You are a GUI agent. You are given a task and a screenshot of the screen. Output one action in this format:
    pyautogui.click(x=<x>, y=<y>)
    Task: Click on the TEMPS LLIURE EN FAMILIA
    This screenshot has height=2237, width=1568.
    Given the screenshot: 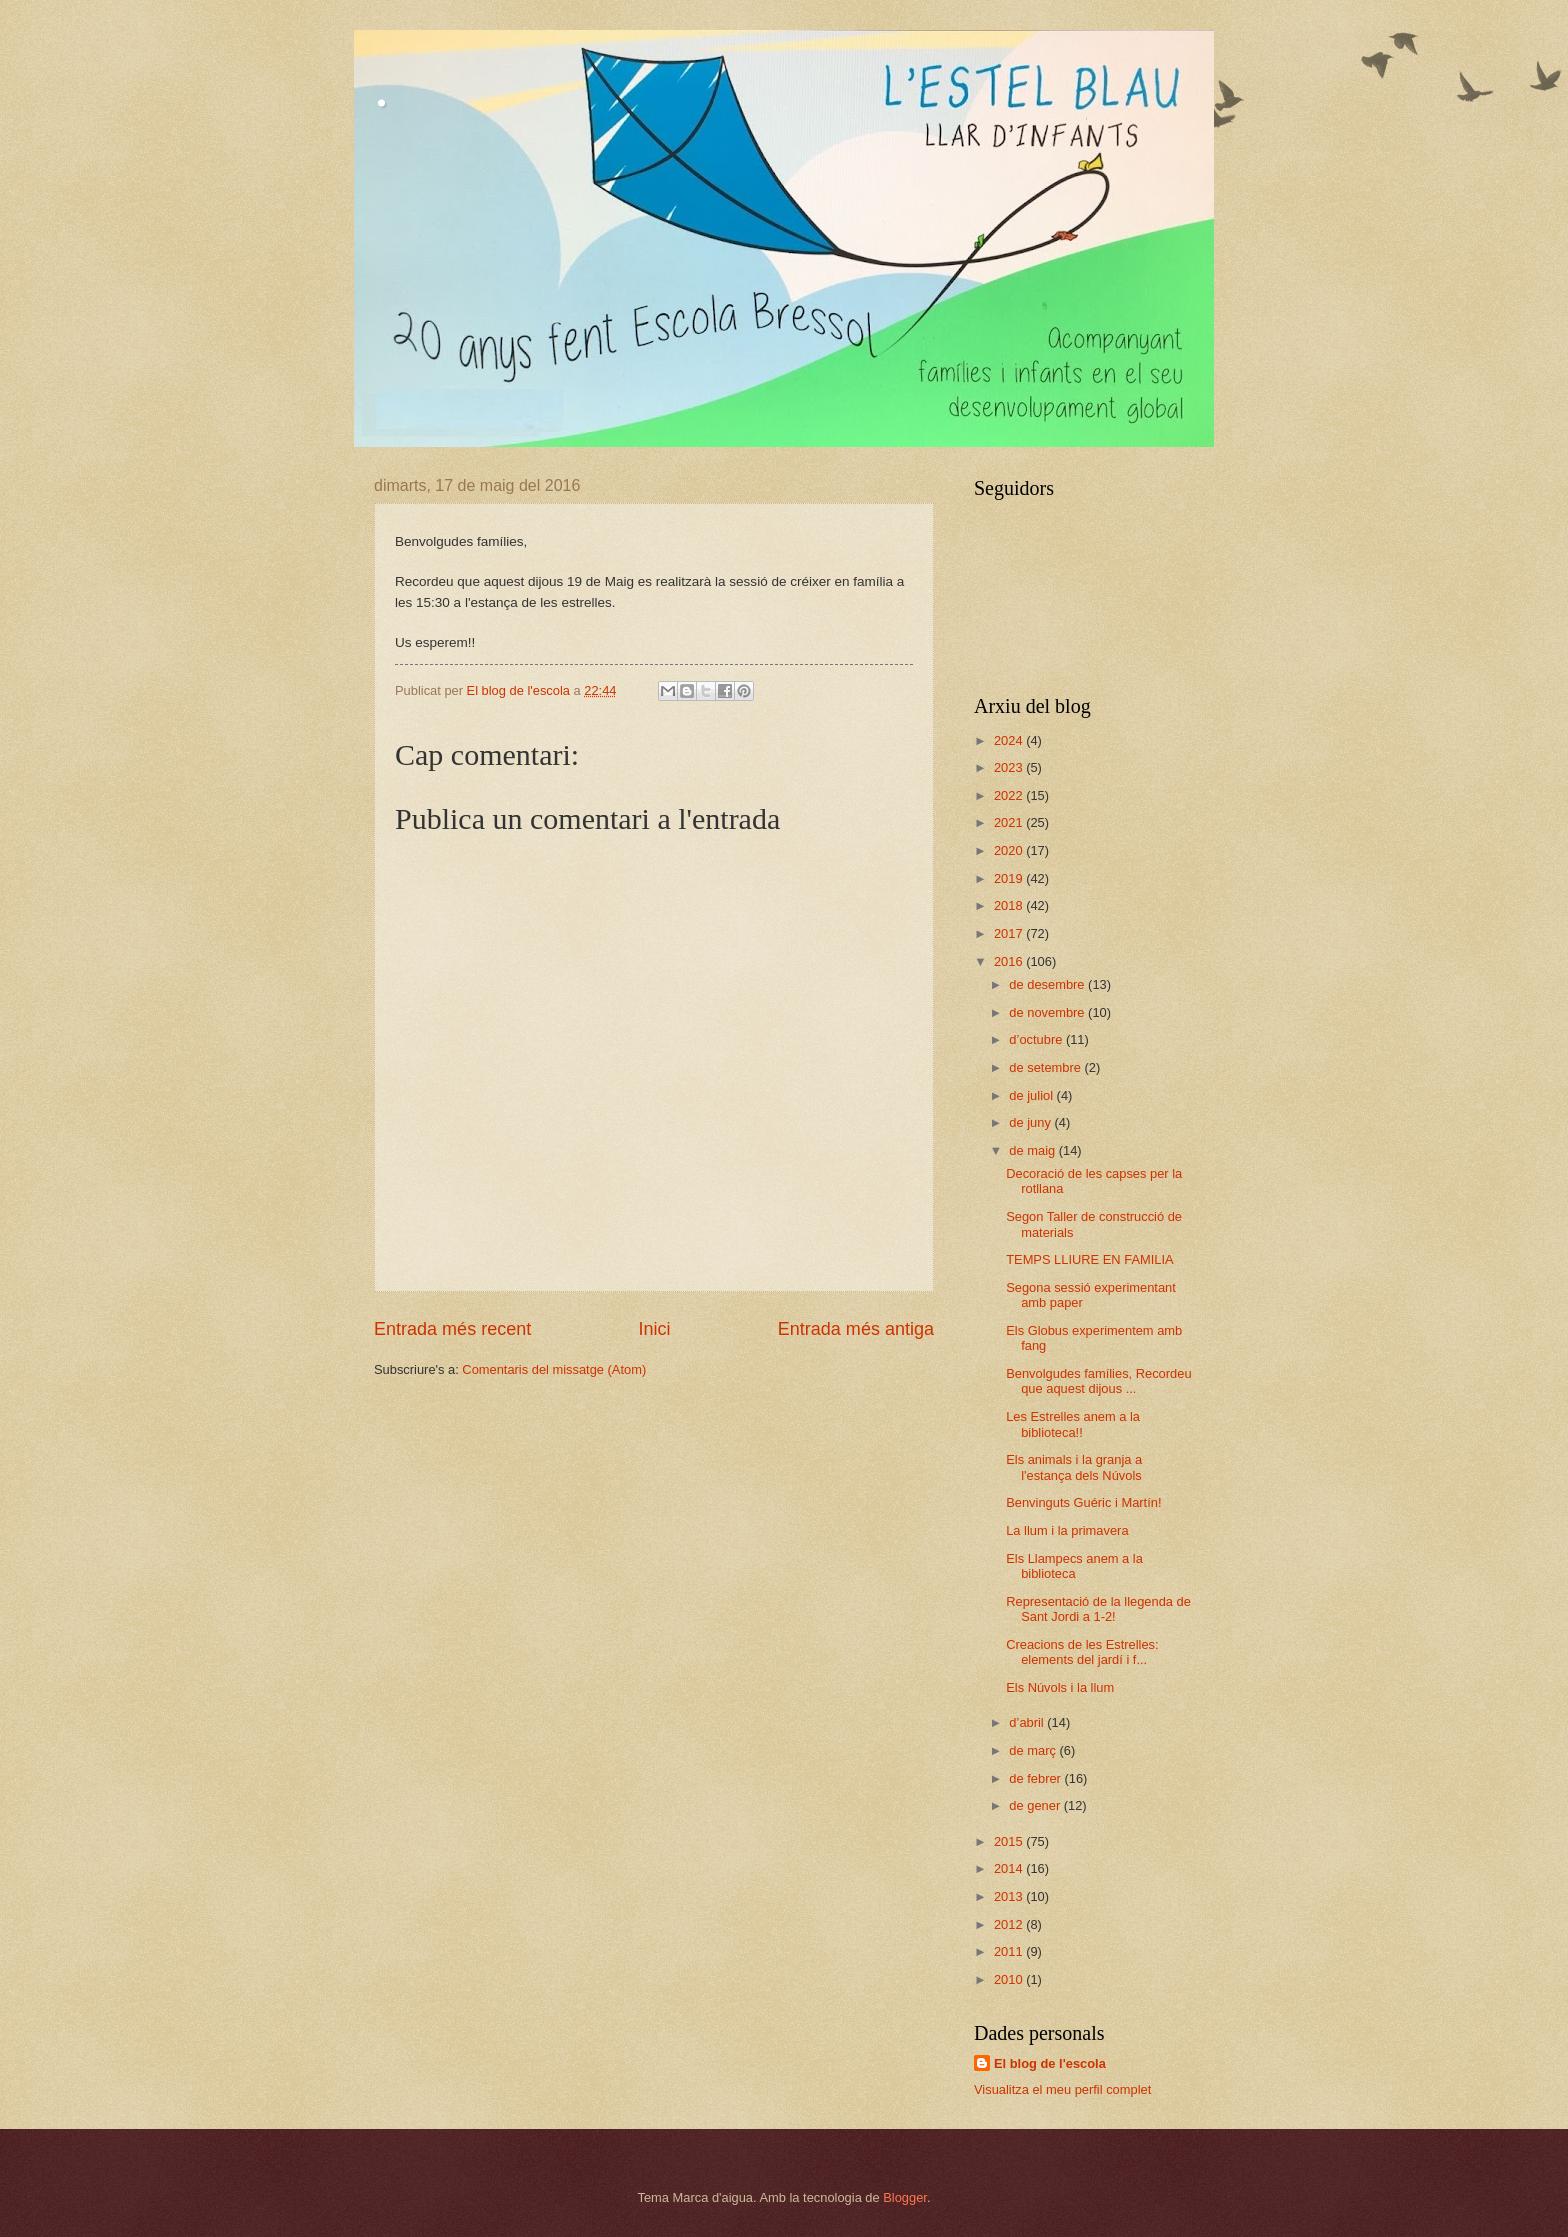 What is the action you would take?
    pyautogui.click(x=1089, y=1259)
    